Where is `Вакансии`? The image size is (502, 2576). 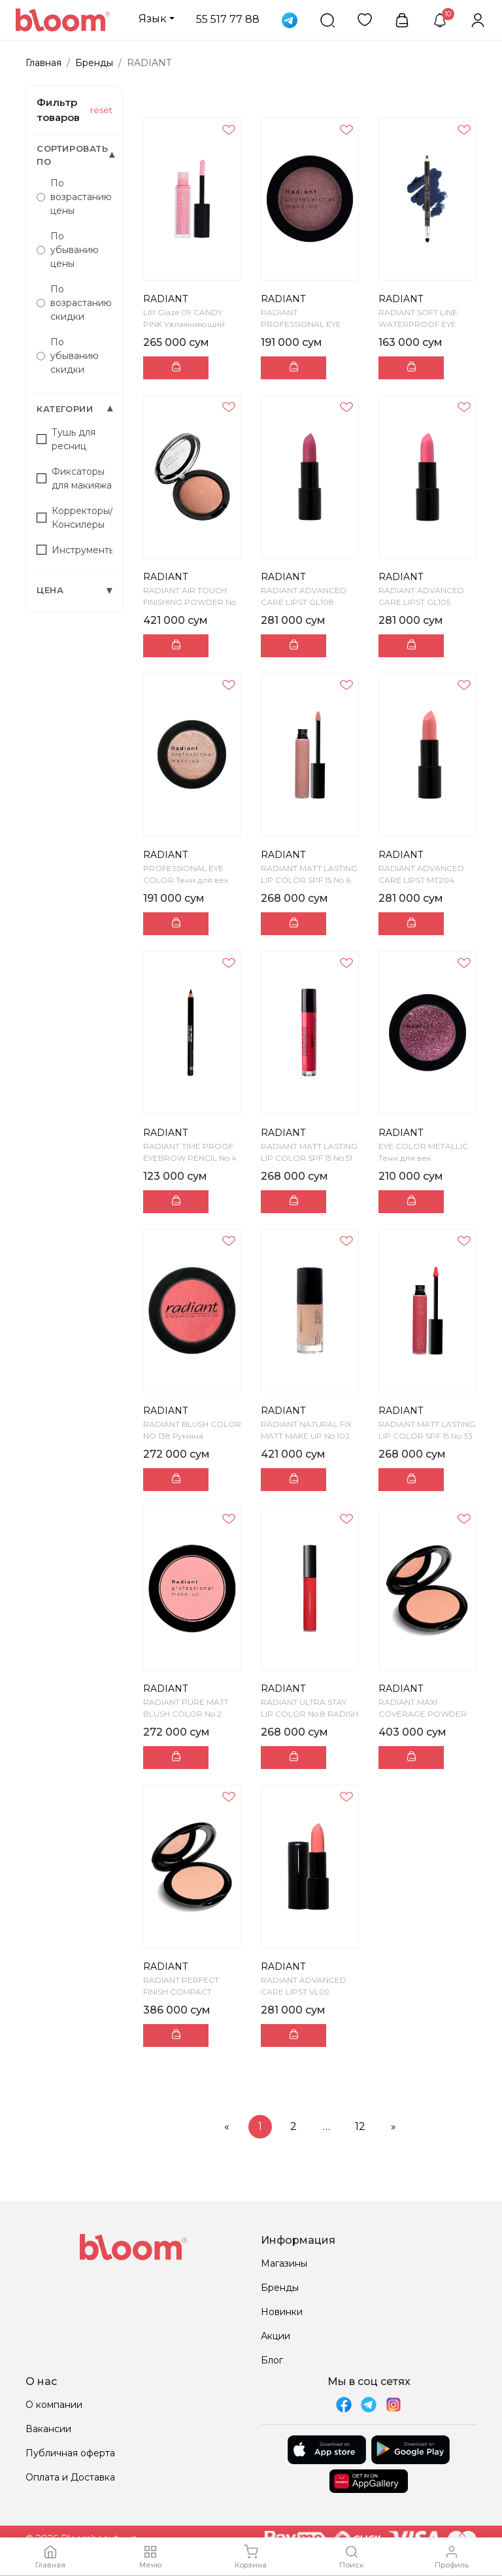
Вакансии is located at coordinates (48, 2429).